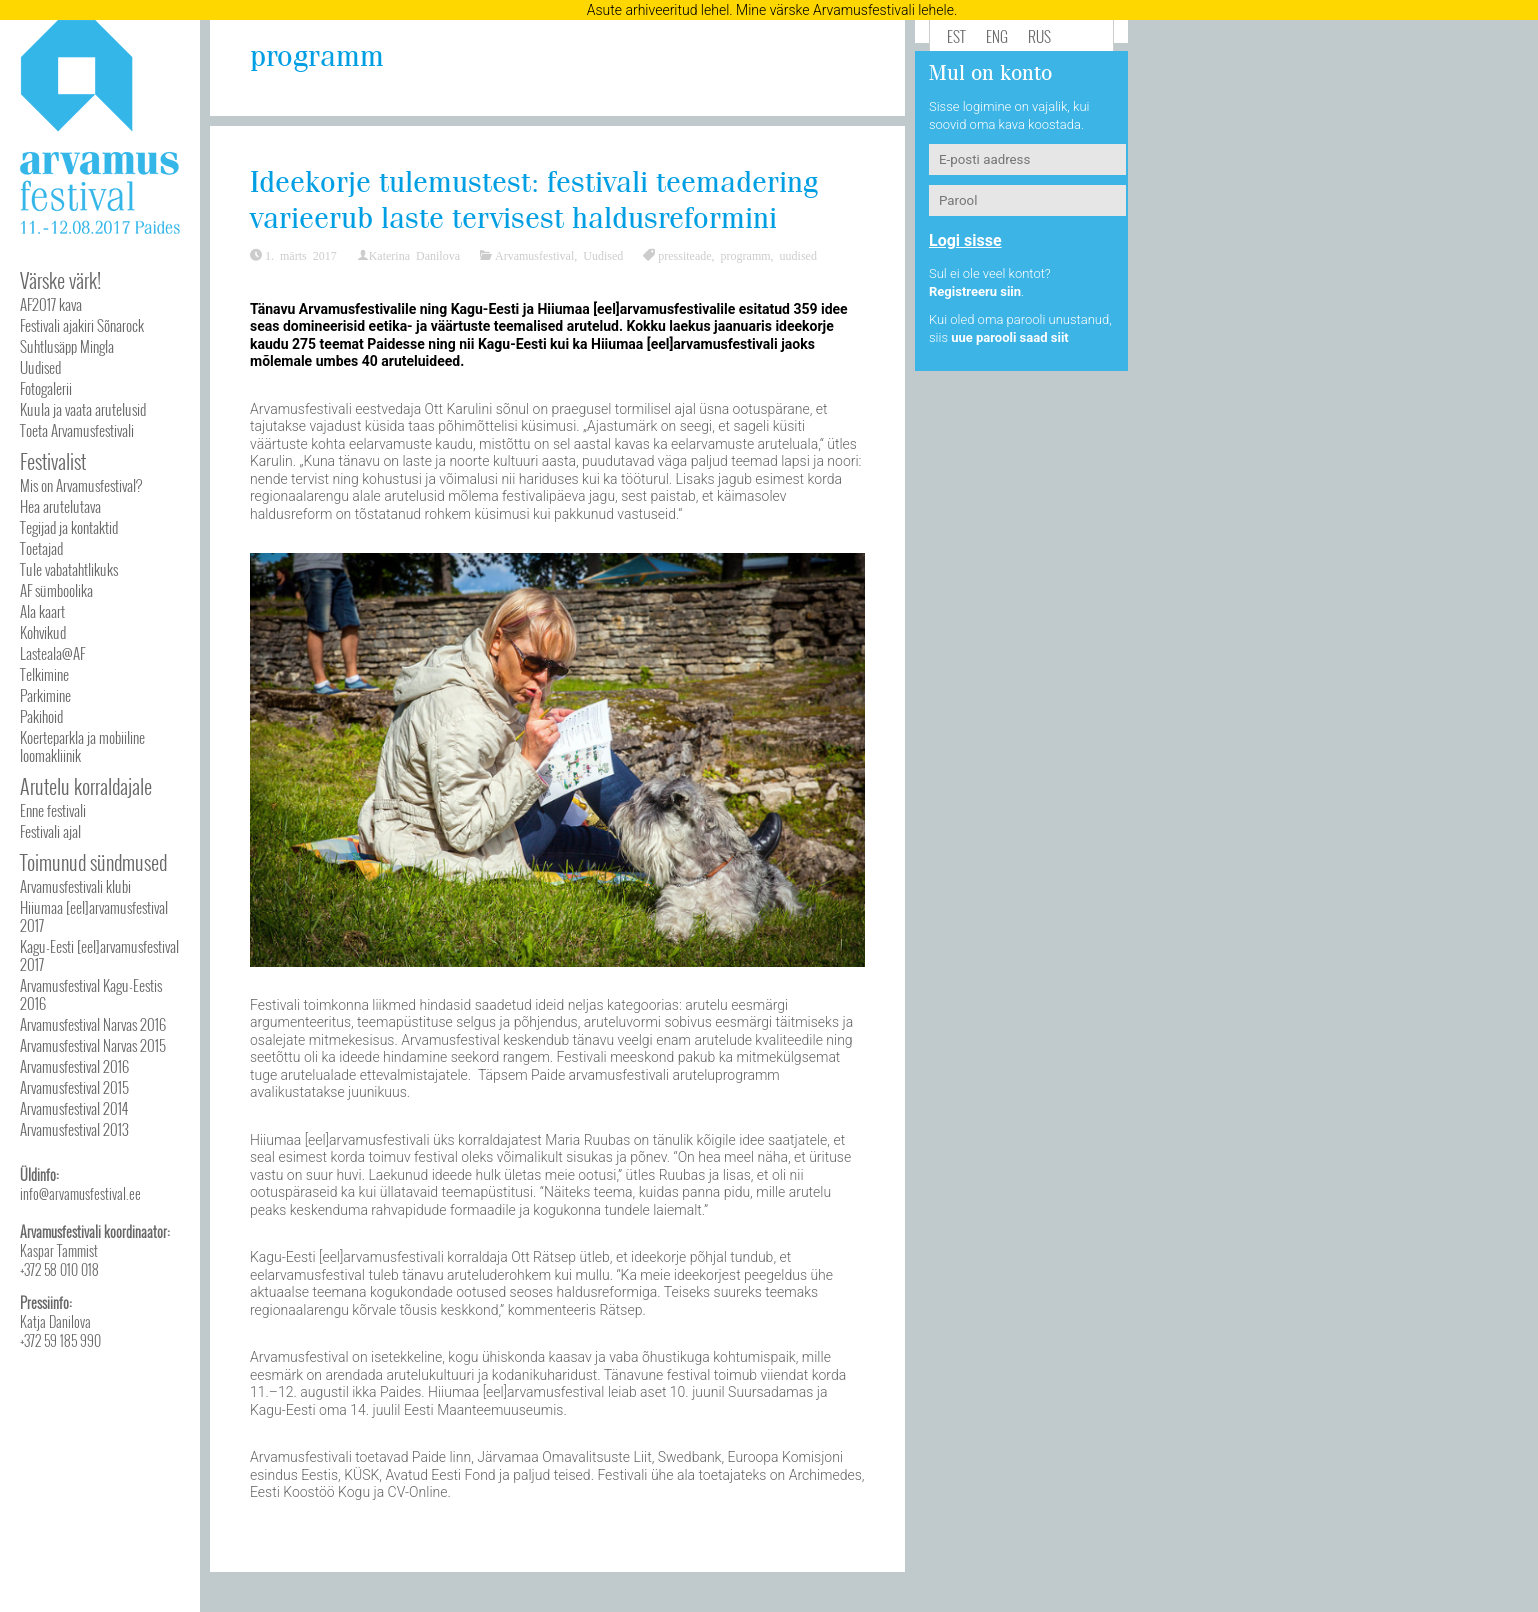 This screenshot has width=1538, height=1612. I want to click on Lasteala@AF, so click(52, 653).